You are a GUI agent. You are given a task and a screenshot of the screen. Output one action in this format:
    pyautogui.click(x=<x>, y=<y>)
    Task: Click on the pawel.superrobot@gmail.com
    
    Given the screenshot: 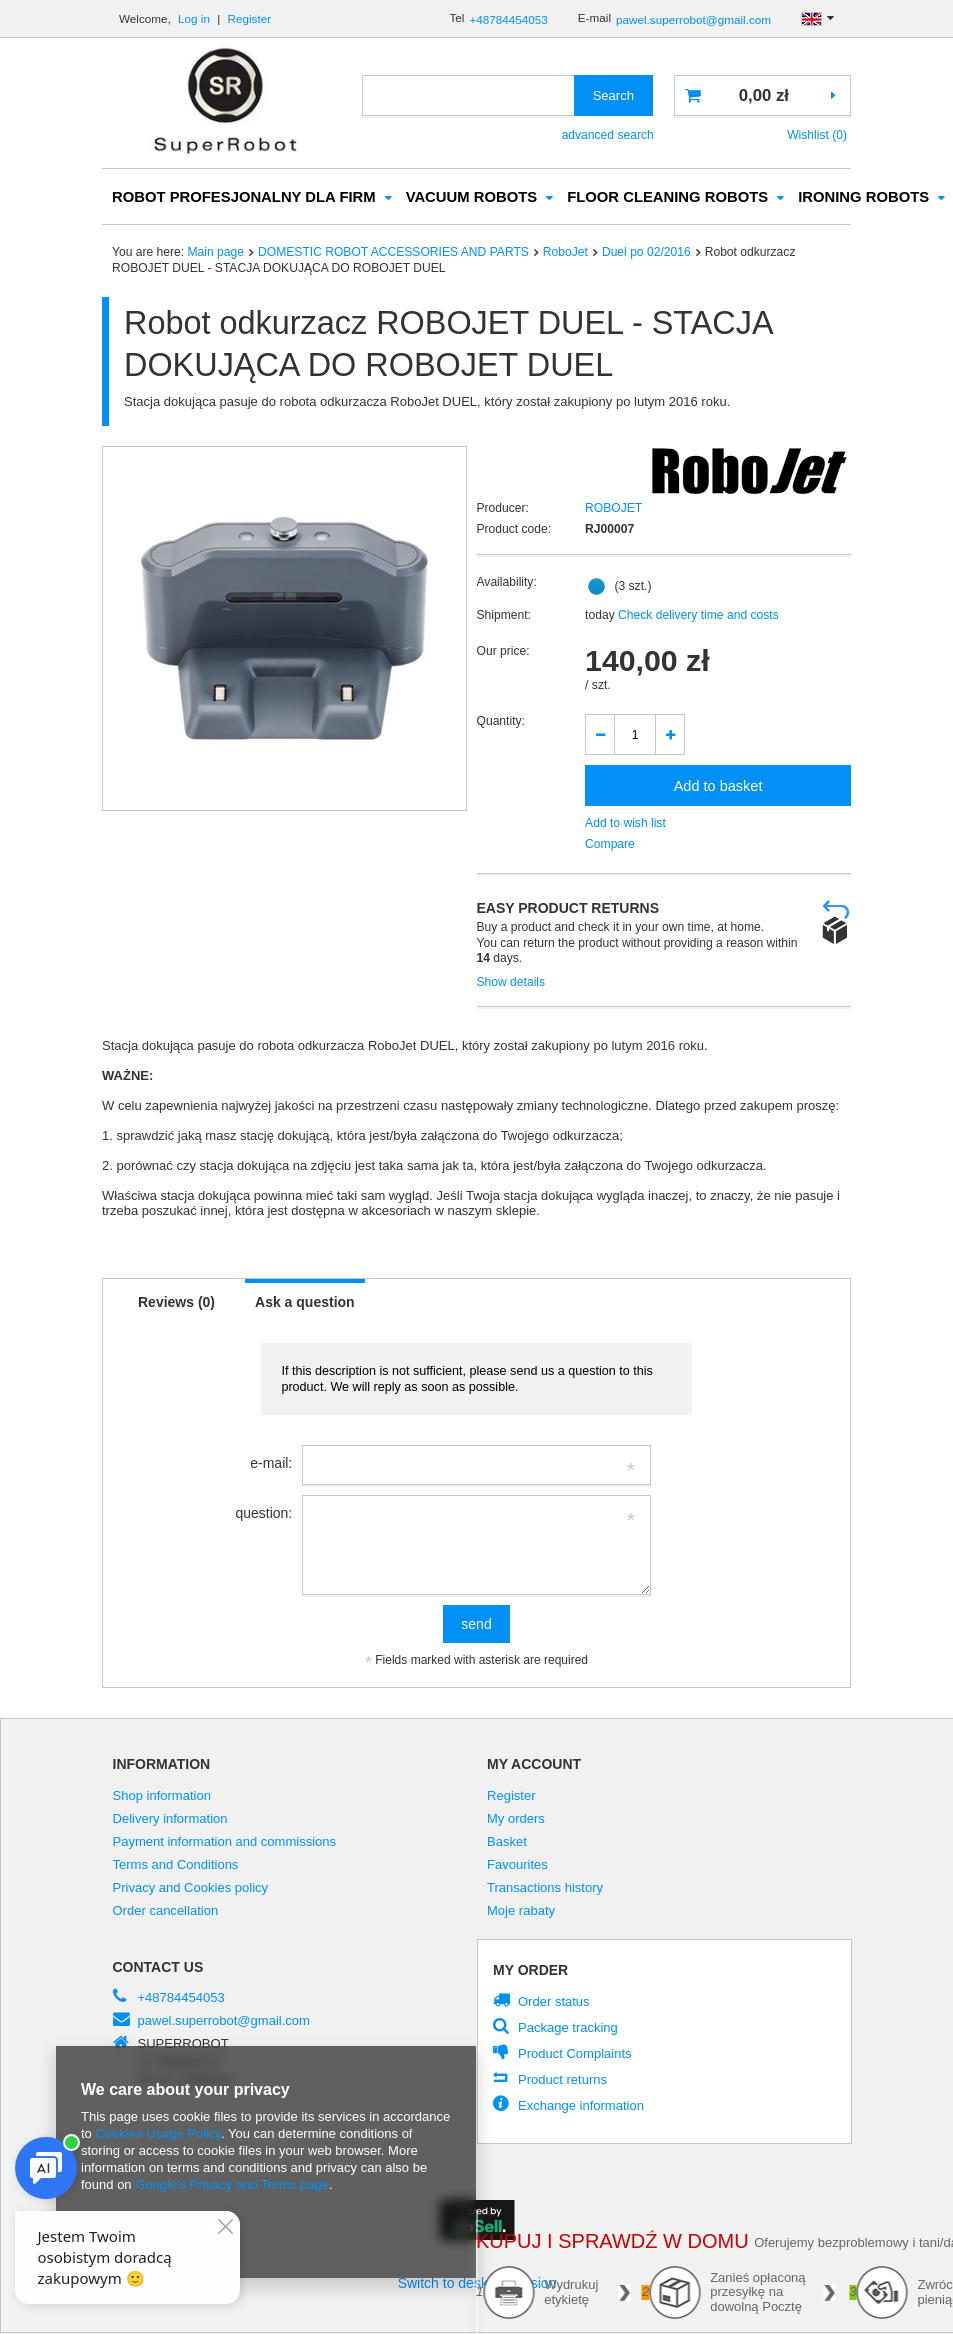 What is the action you would take?
    pyautogui.click(x=693, y=19)
    